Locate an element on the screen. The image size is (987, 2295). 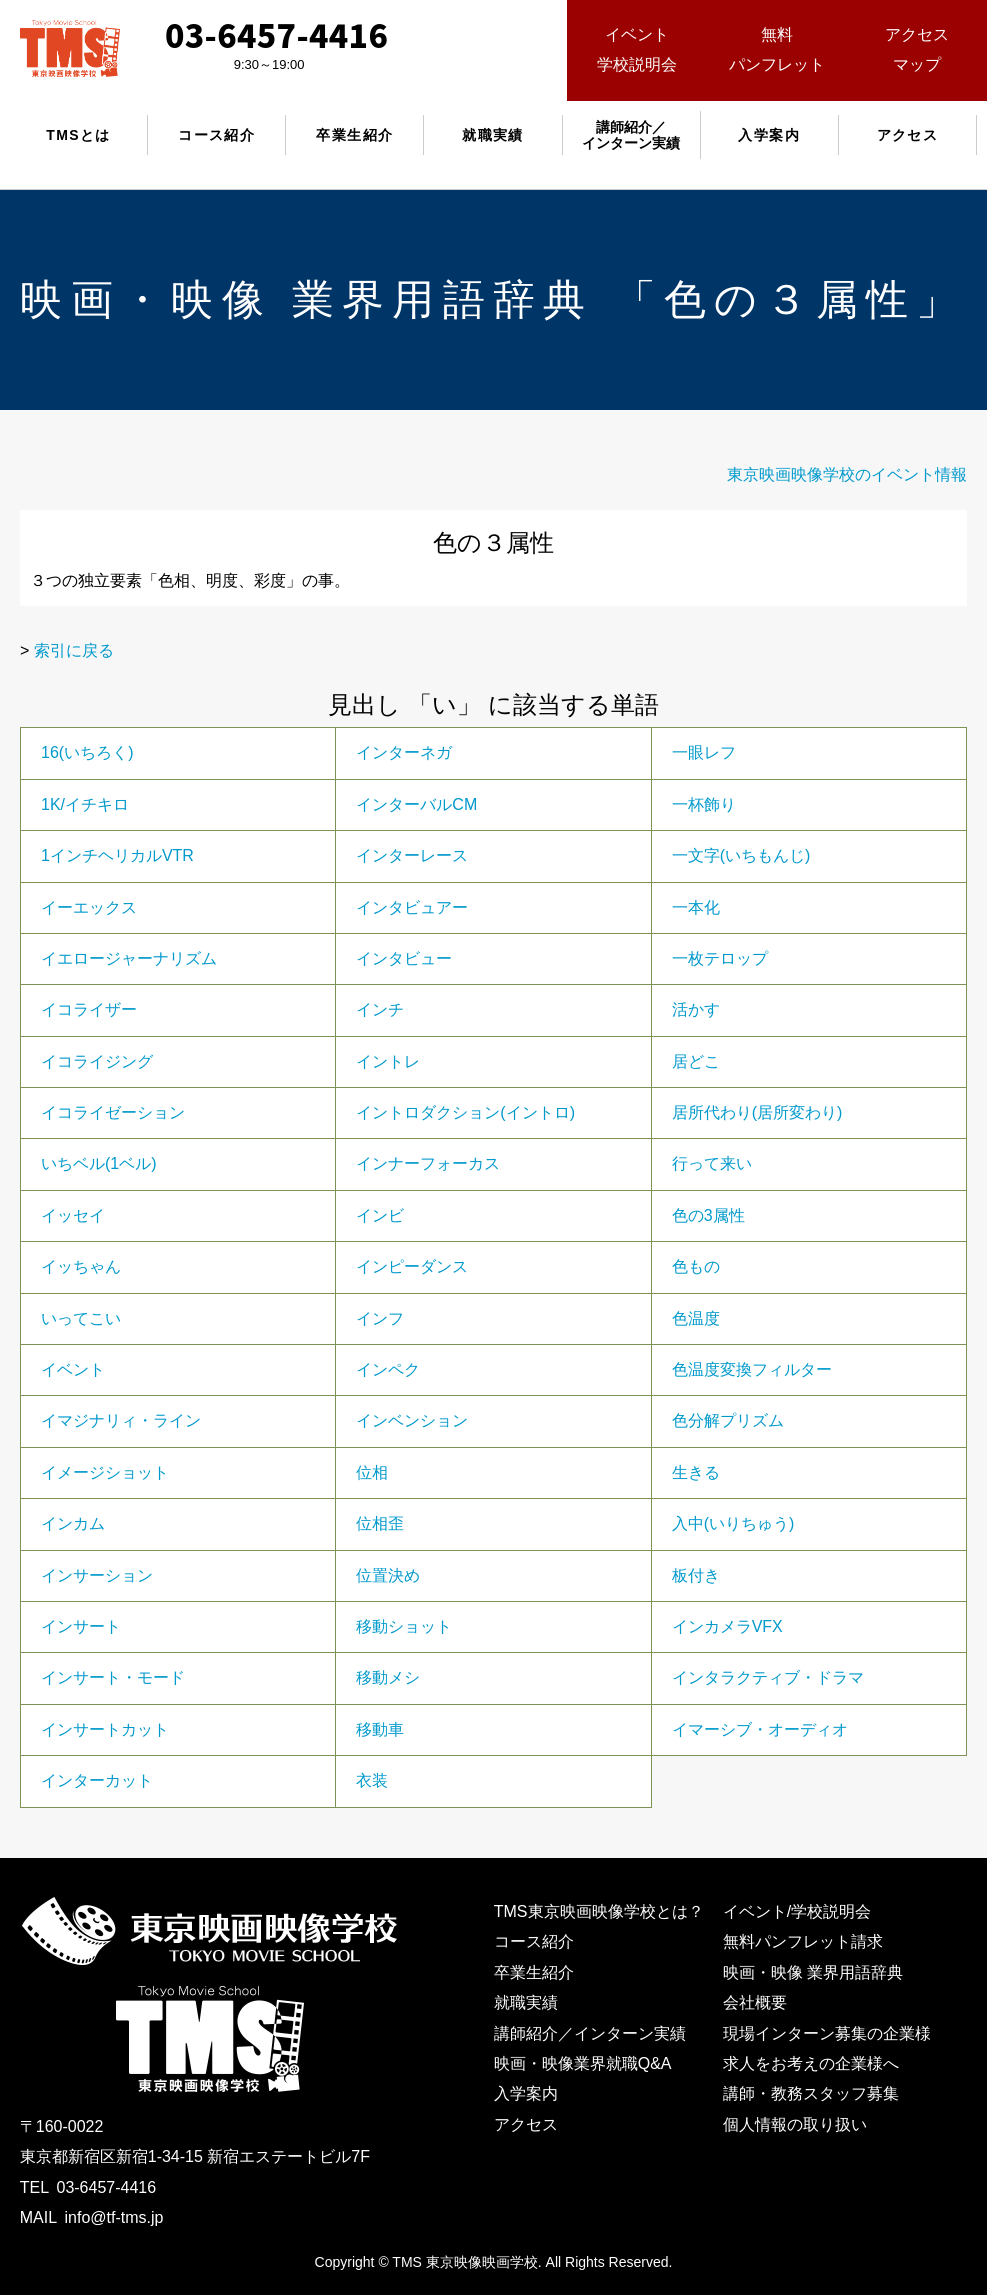
色分解プリズム is located at coordinates (728, 1420).